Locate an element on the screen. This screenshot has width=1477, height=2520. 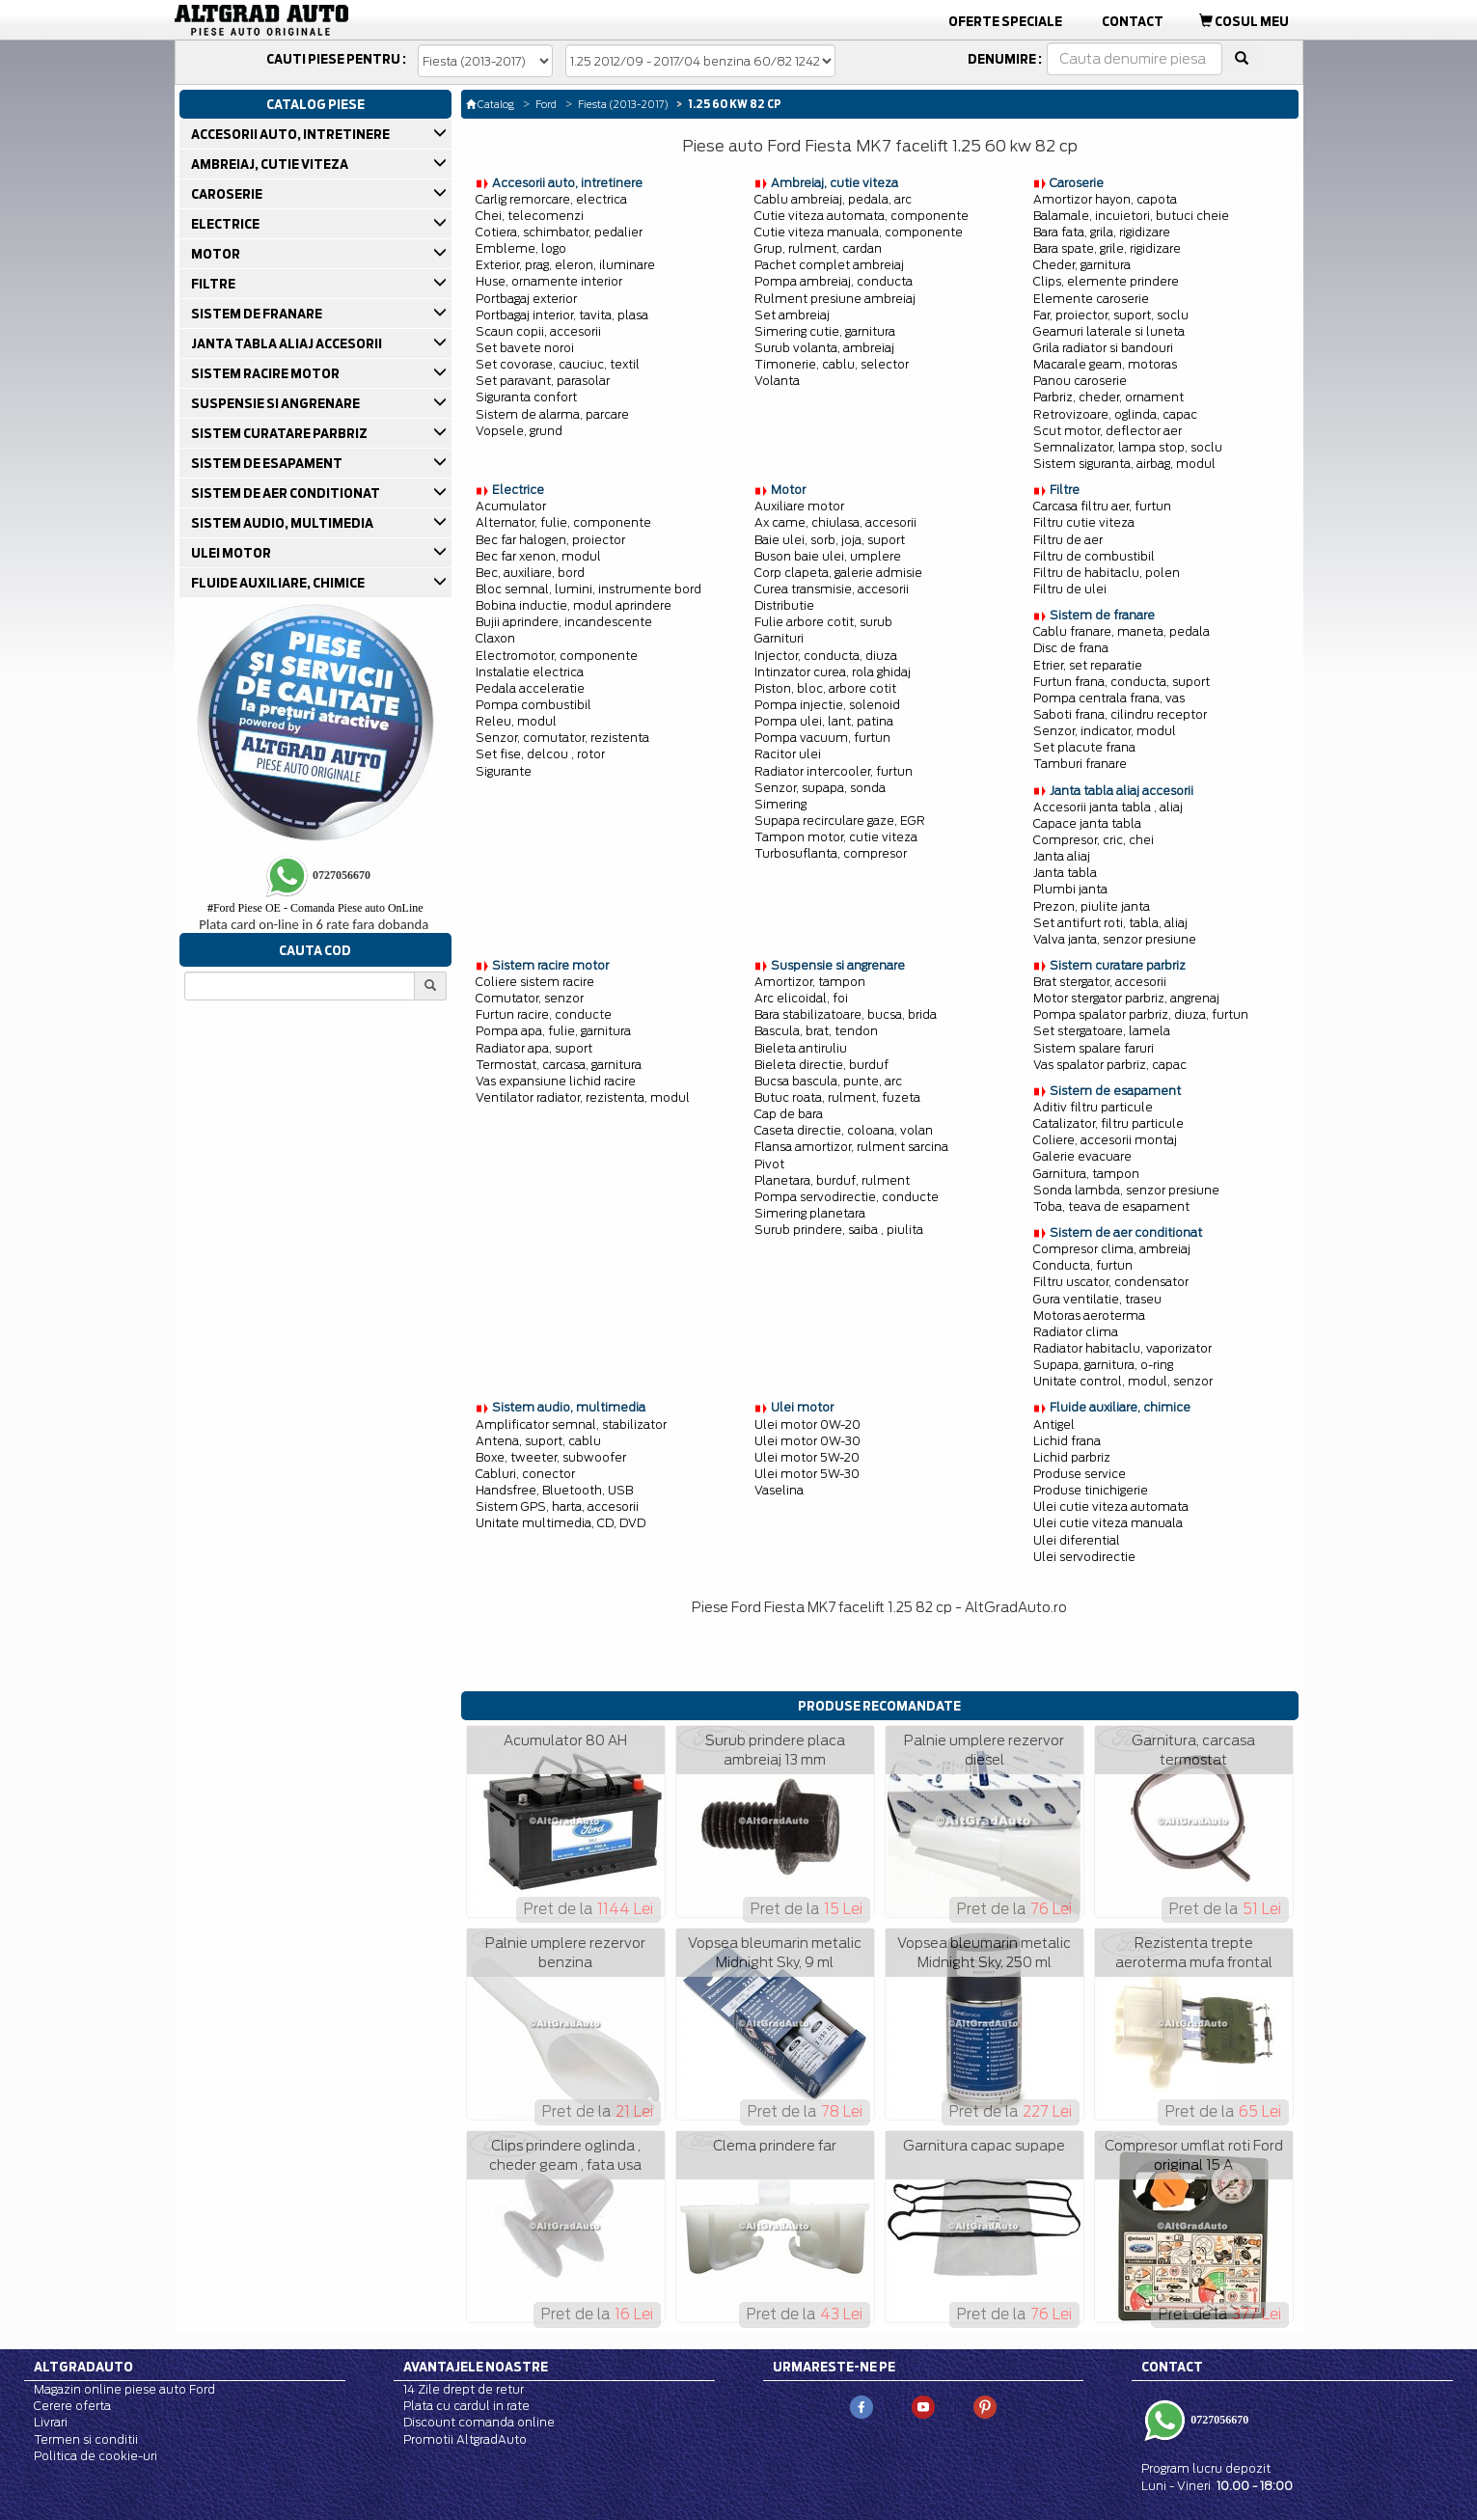
Compresor clima, ambreiaj is located at coordinates (1111, 1249).